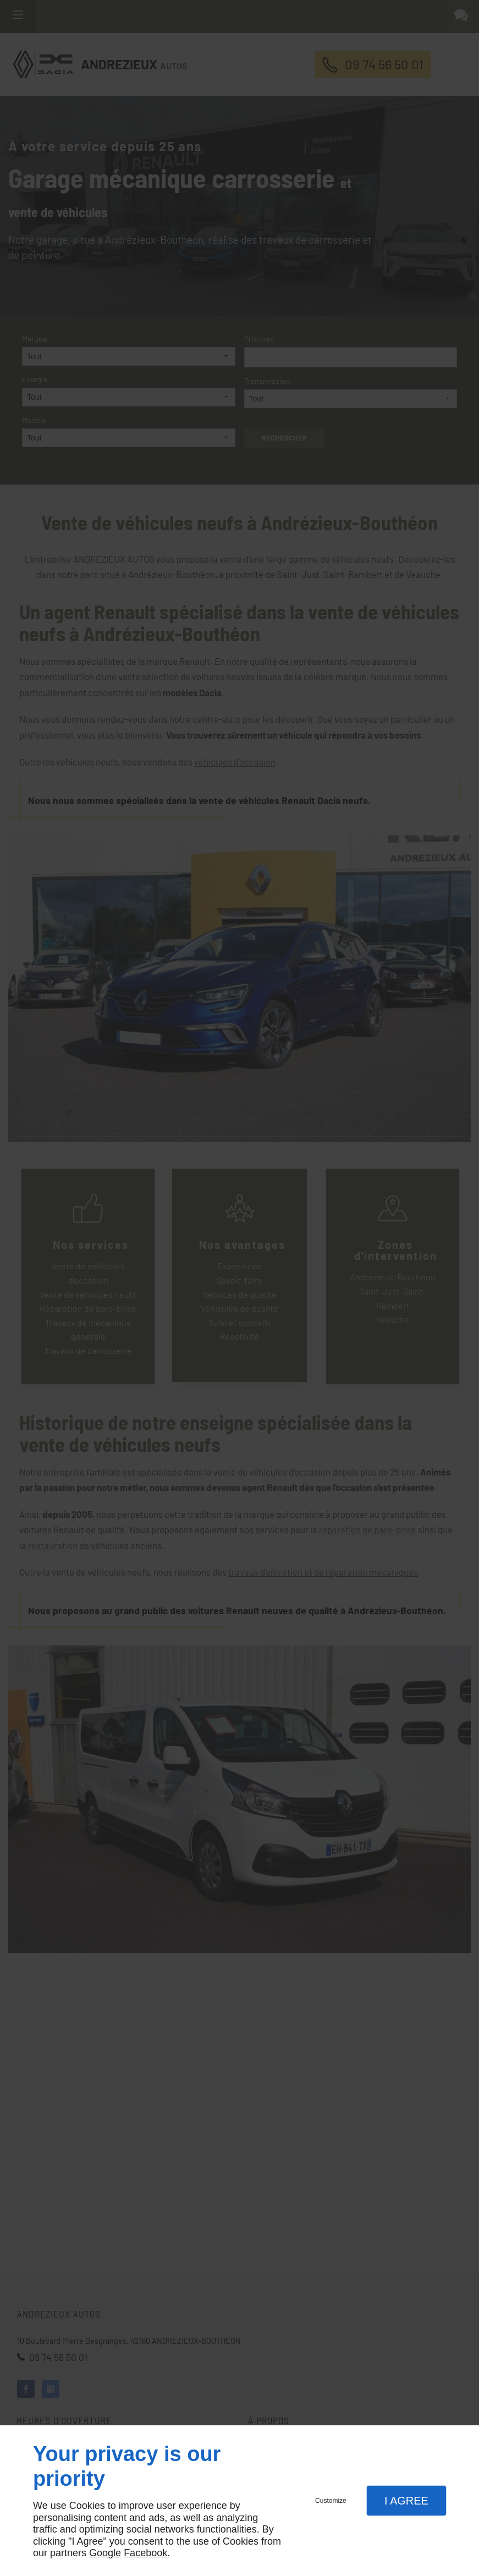  I want to click on Facebook, so click(145, 2552).